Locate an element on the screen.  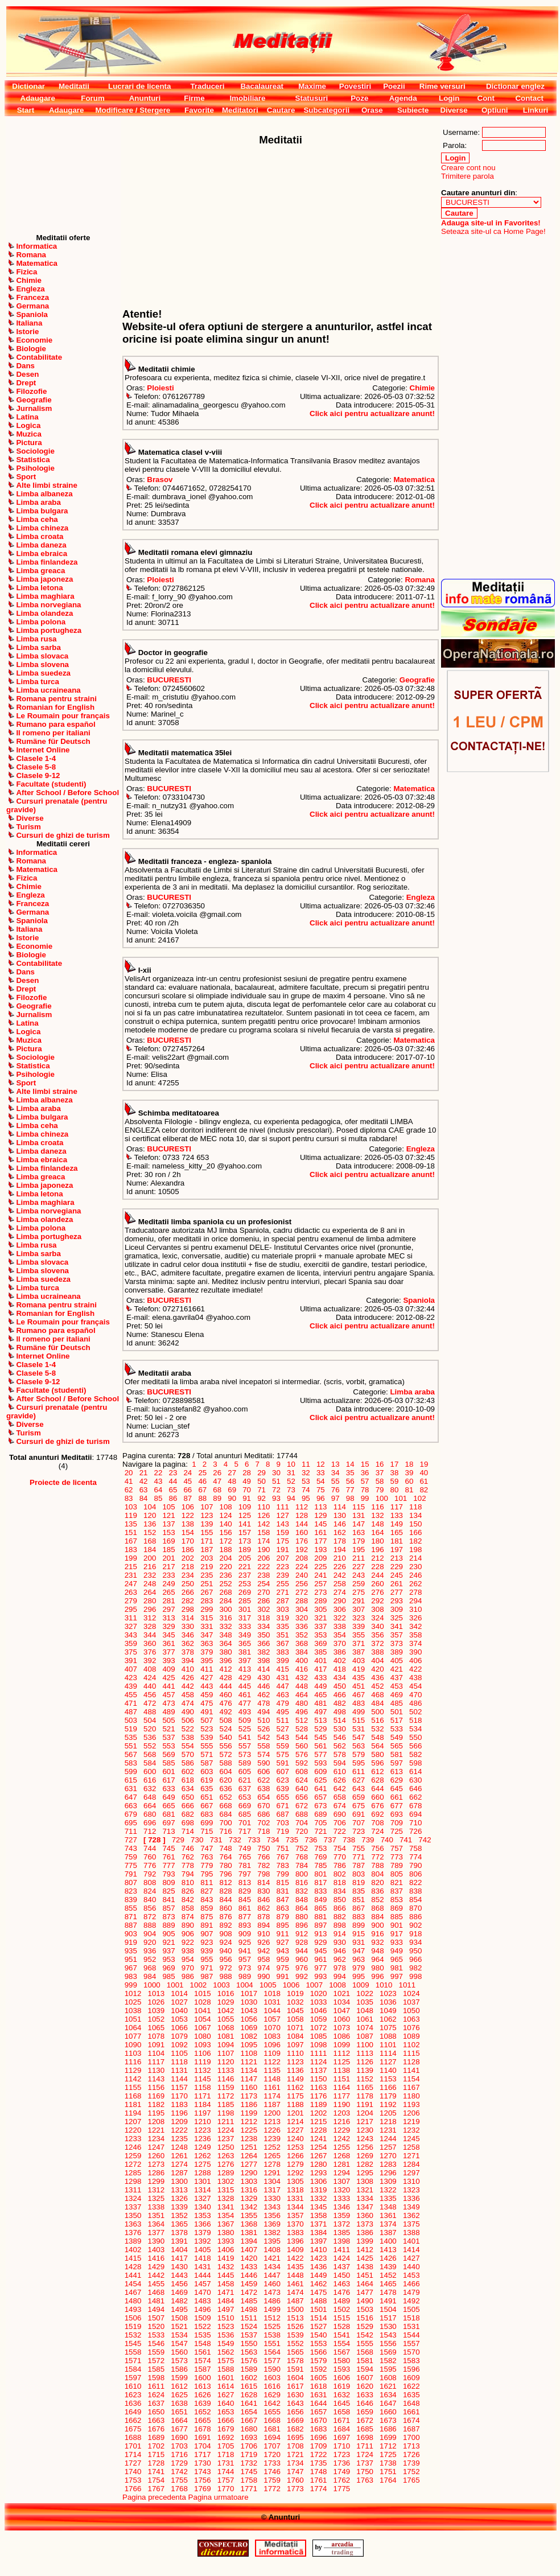
1697 is located at coordinates (341, 2437).